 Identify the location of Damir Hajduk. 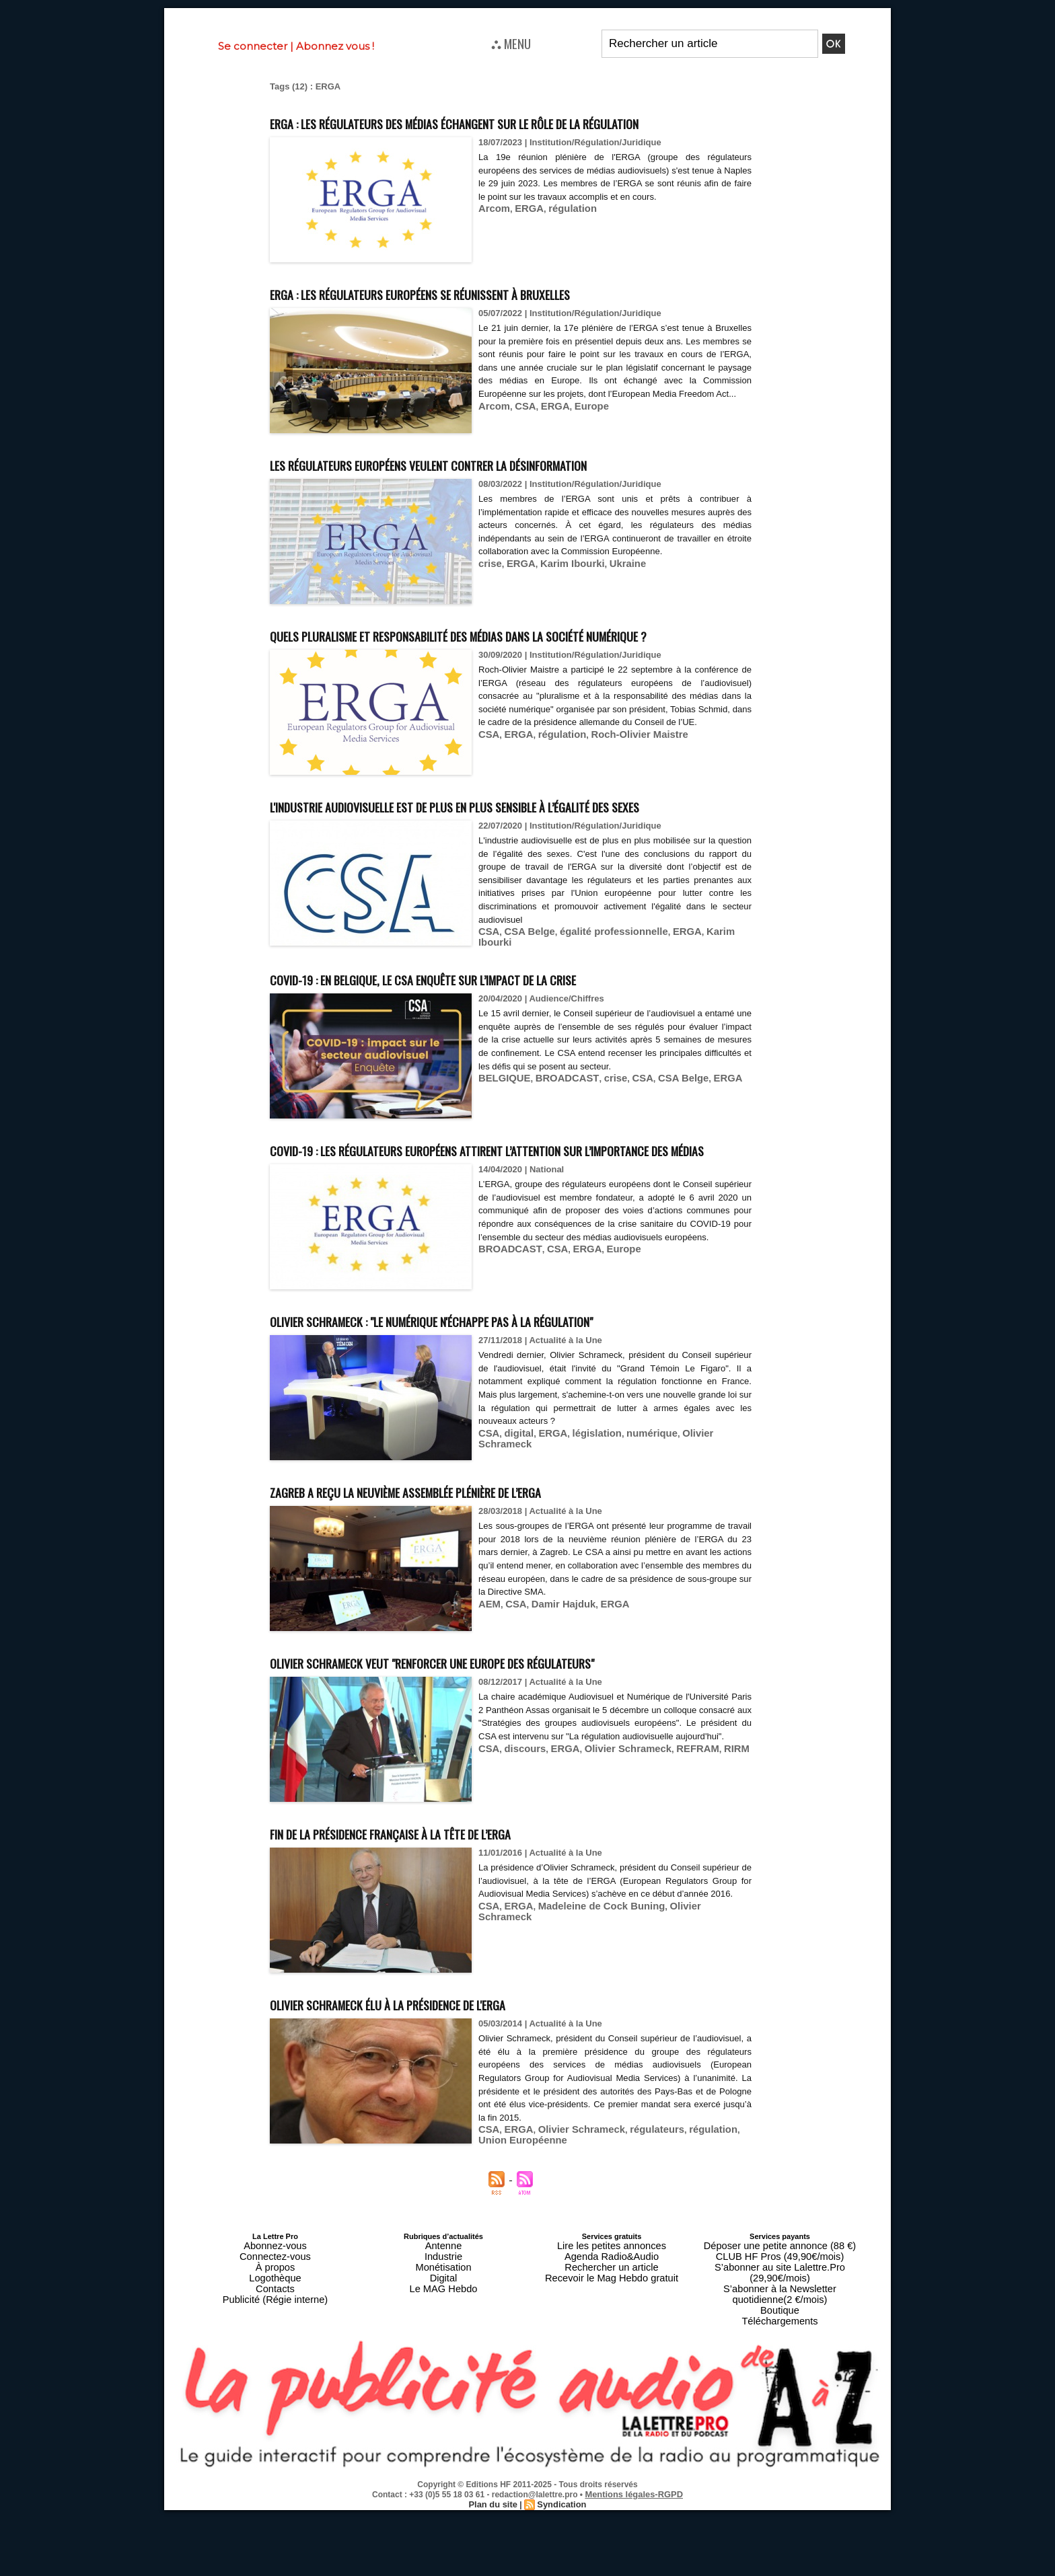
(554, 1701).